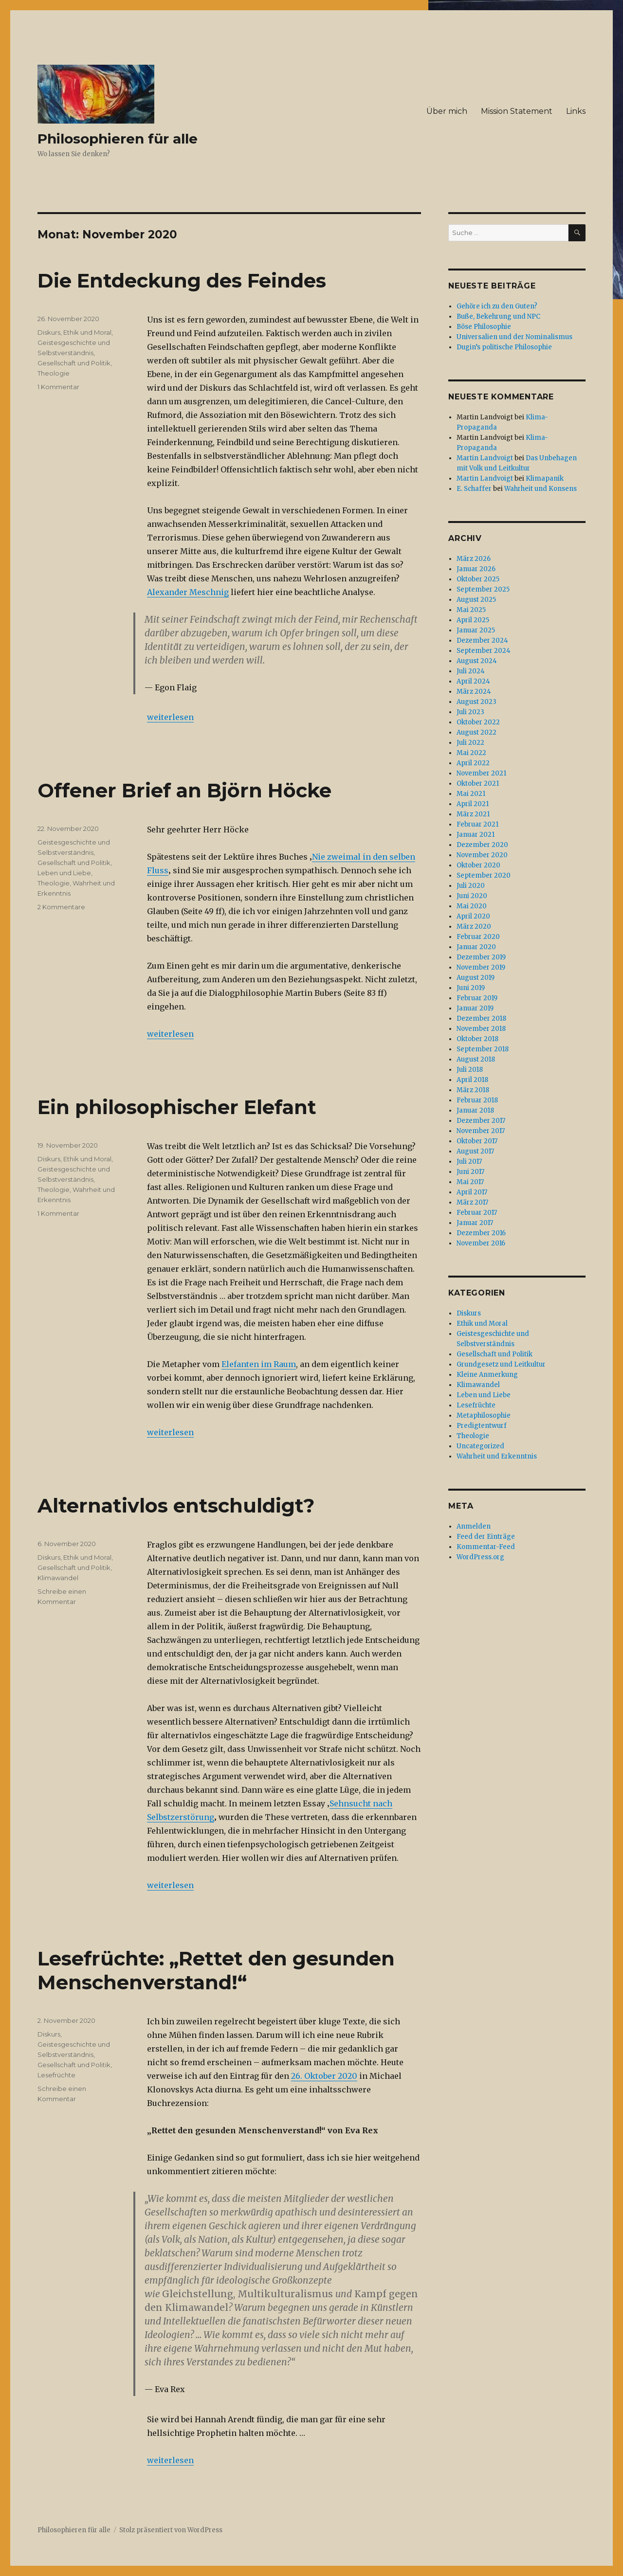 The height and width of the screenshot is (2576, 623). Describe the element at coordinates (516, 111) in the screenshot. I see `Mission Statement` at that location.